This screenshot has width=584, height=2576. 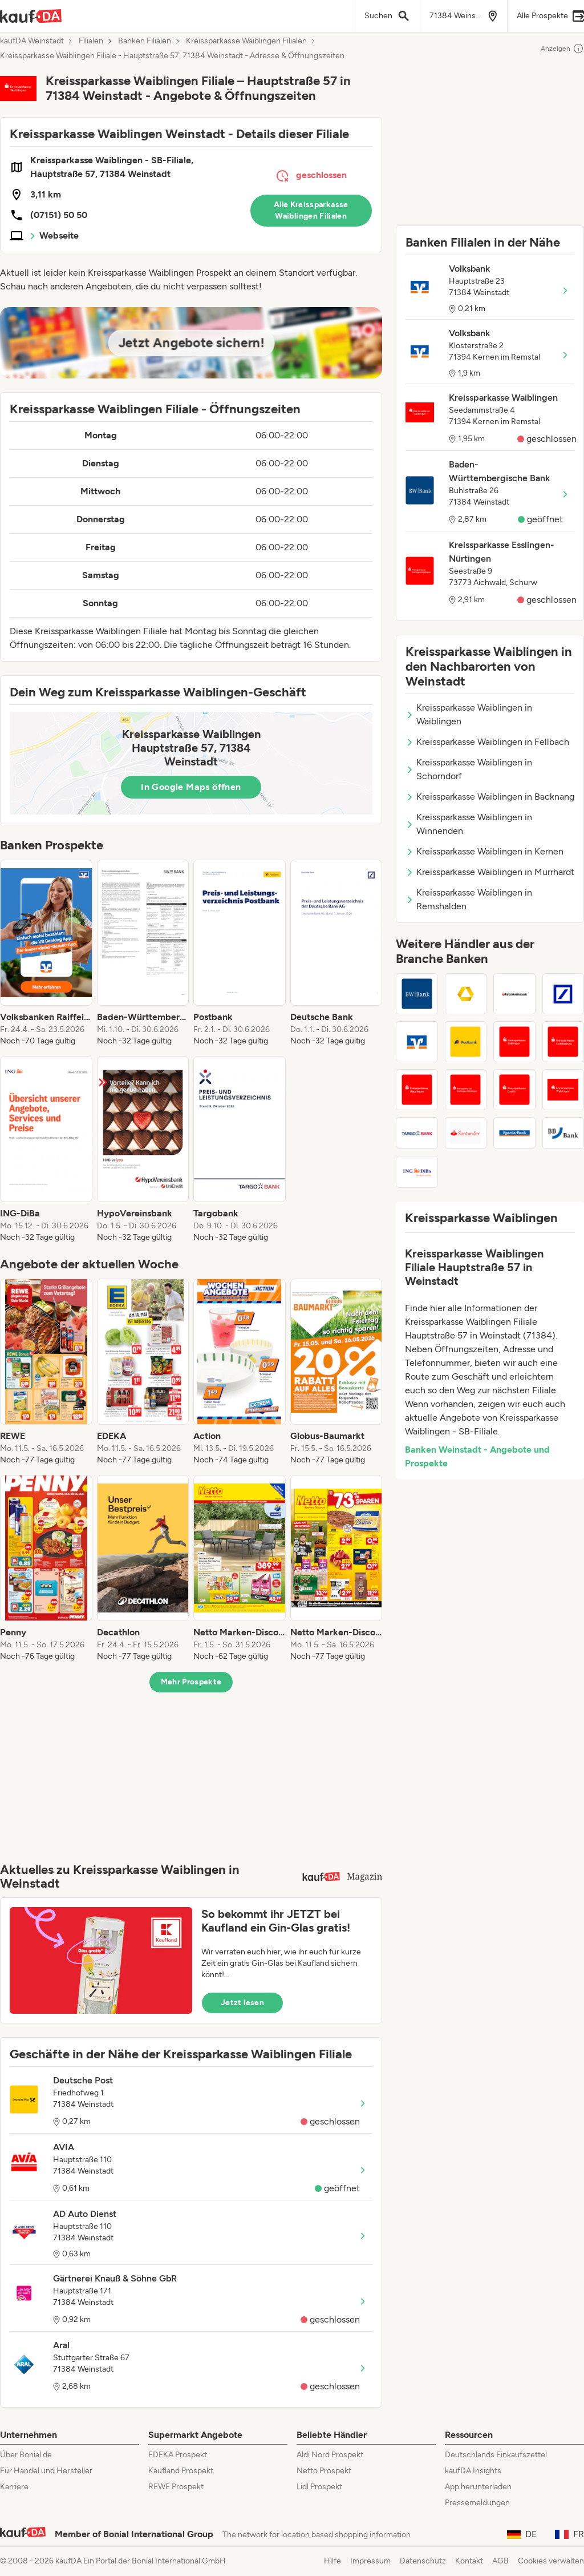 What do you see at coordinates (478, 2487) in the screenshot?
I see `App herunterladen` at bounding box center [478, 2487].